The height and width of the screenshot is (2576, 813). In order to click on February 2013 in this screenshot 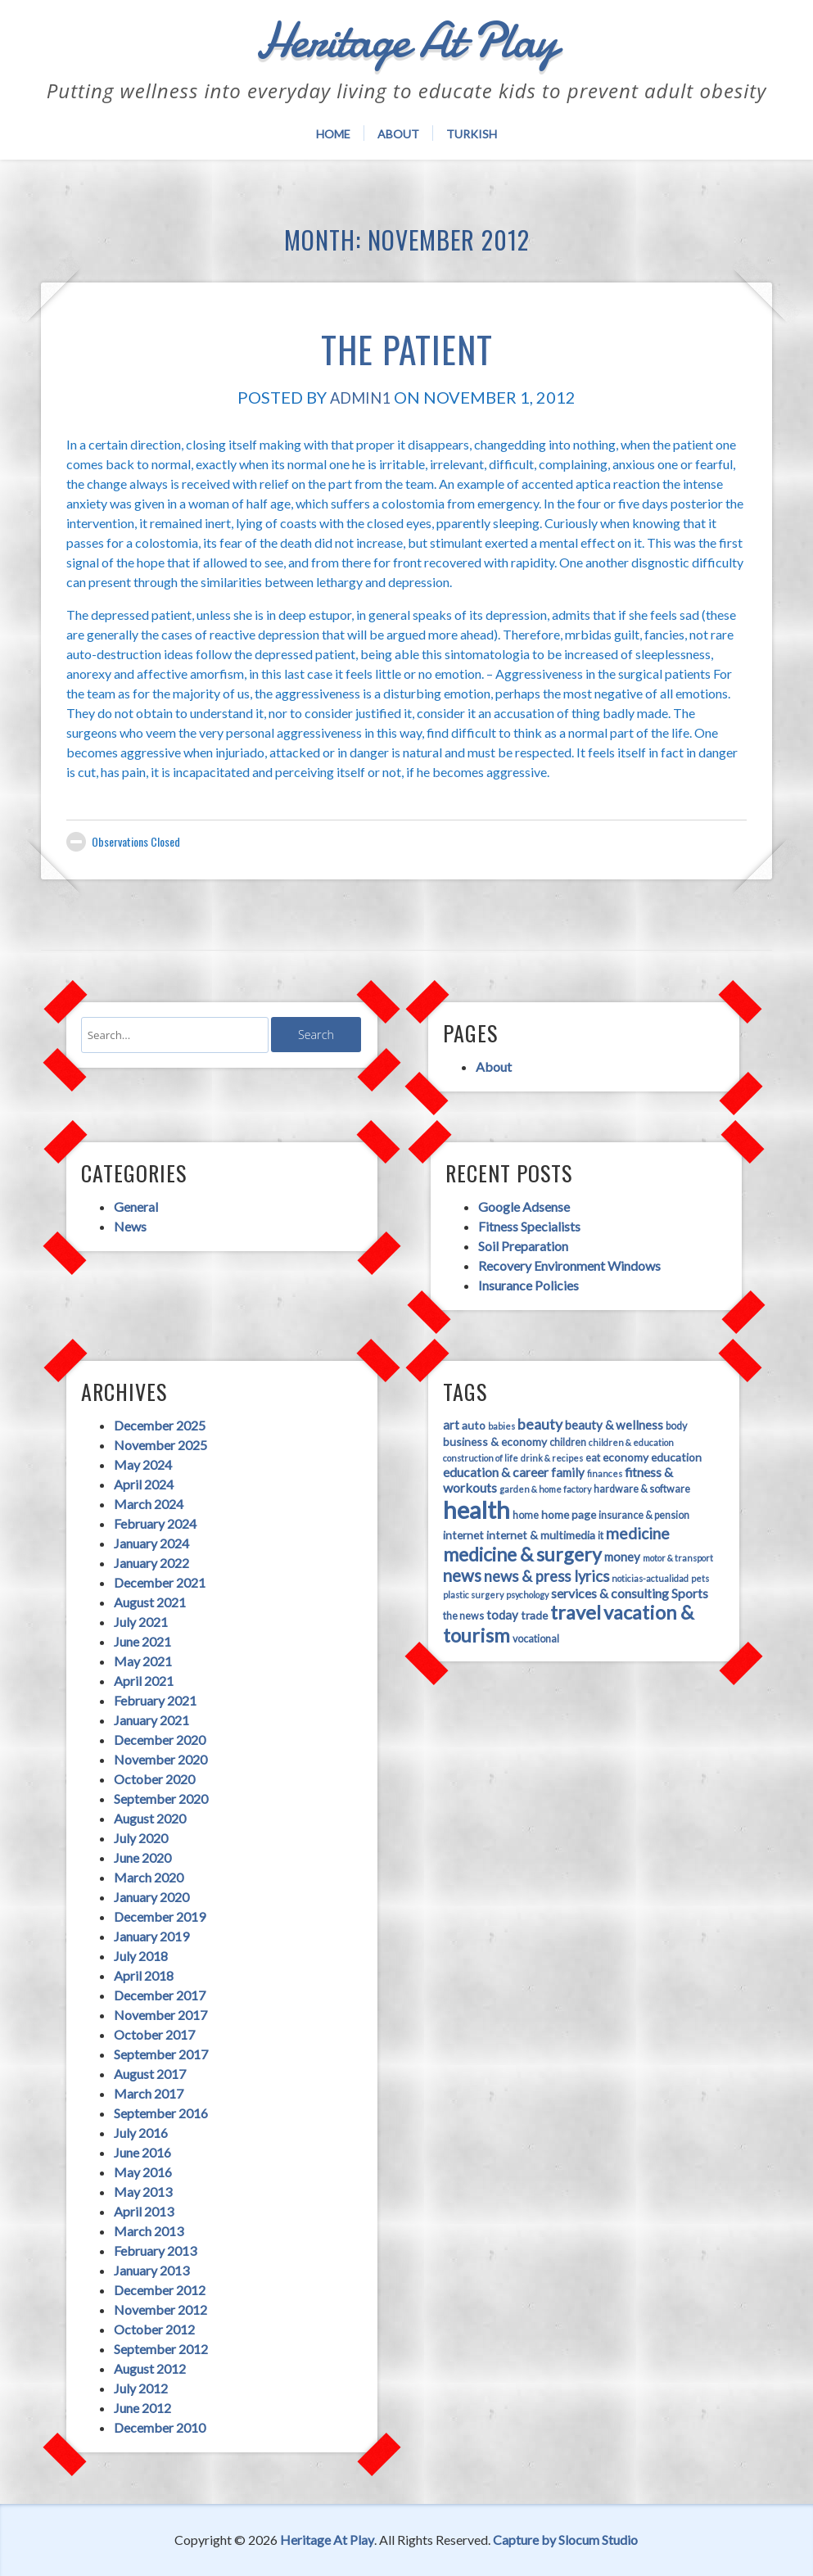, I will do `click(155, 2250)`.